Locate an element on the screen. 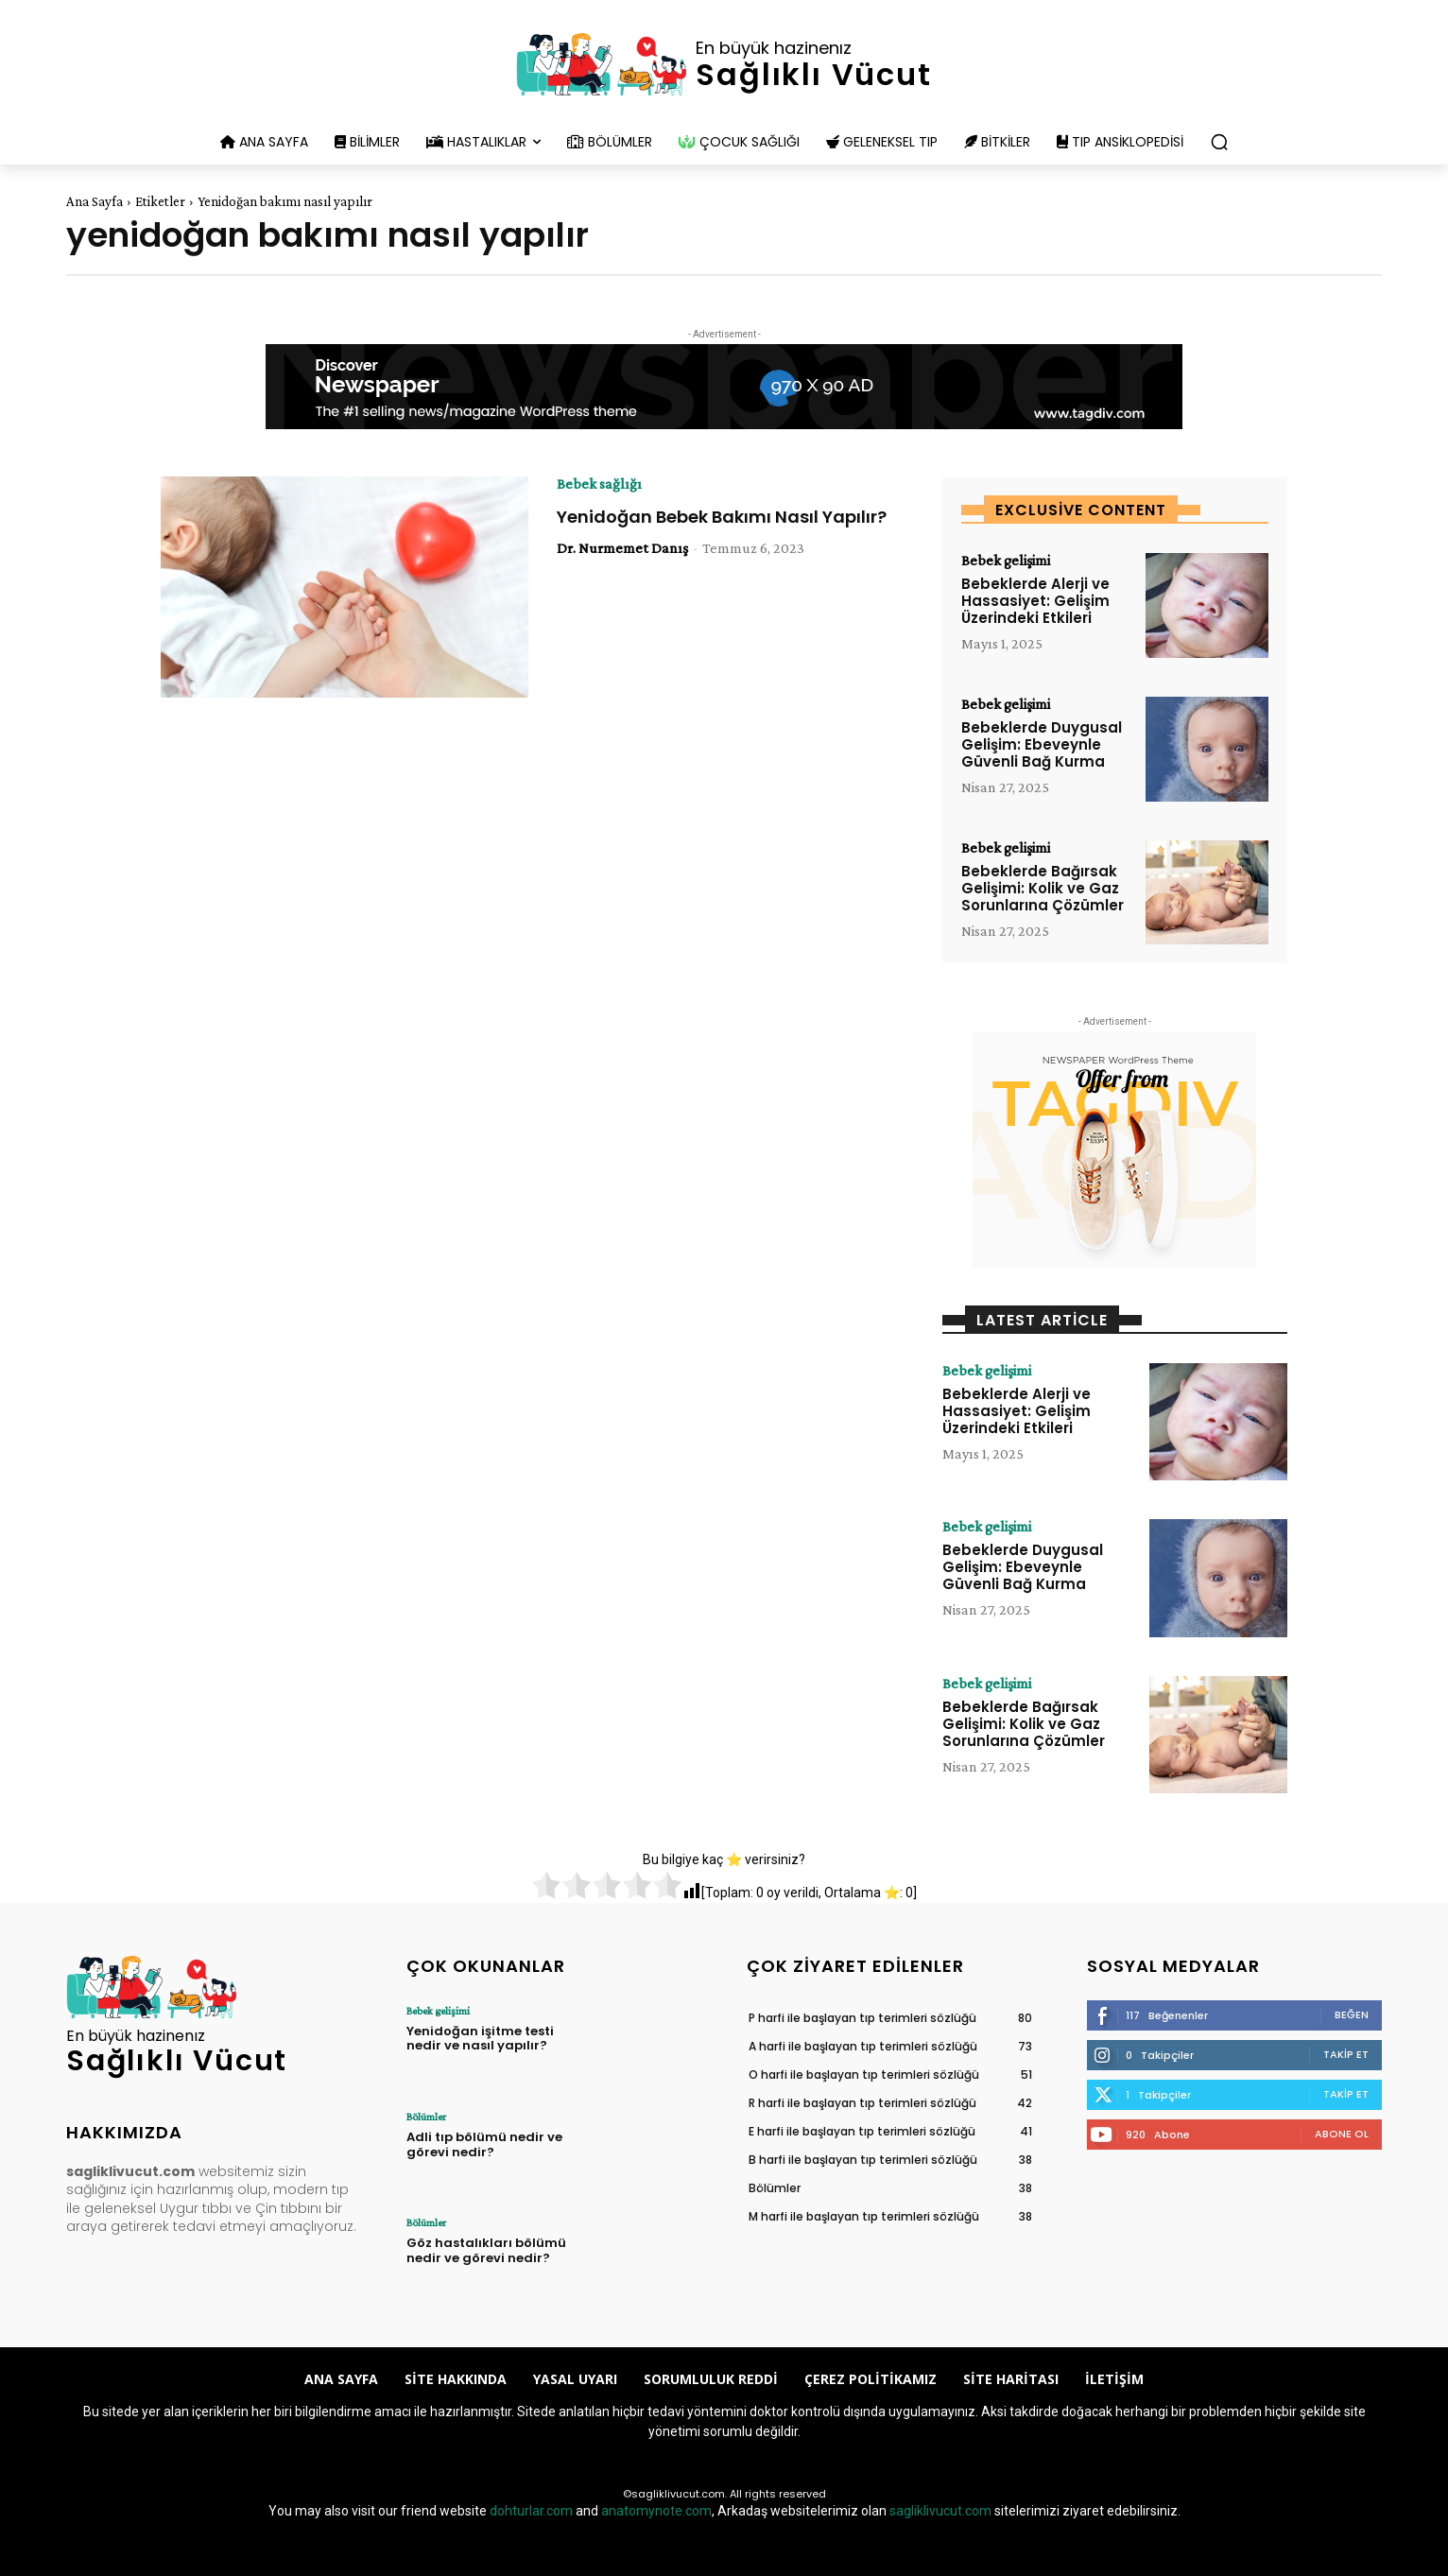 The width and height of the screenshot is (1448, 2576). Yenidoğan Bebek Bakımı Nasıl Yapılır? is located at coordinates (722, 516).